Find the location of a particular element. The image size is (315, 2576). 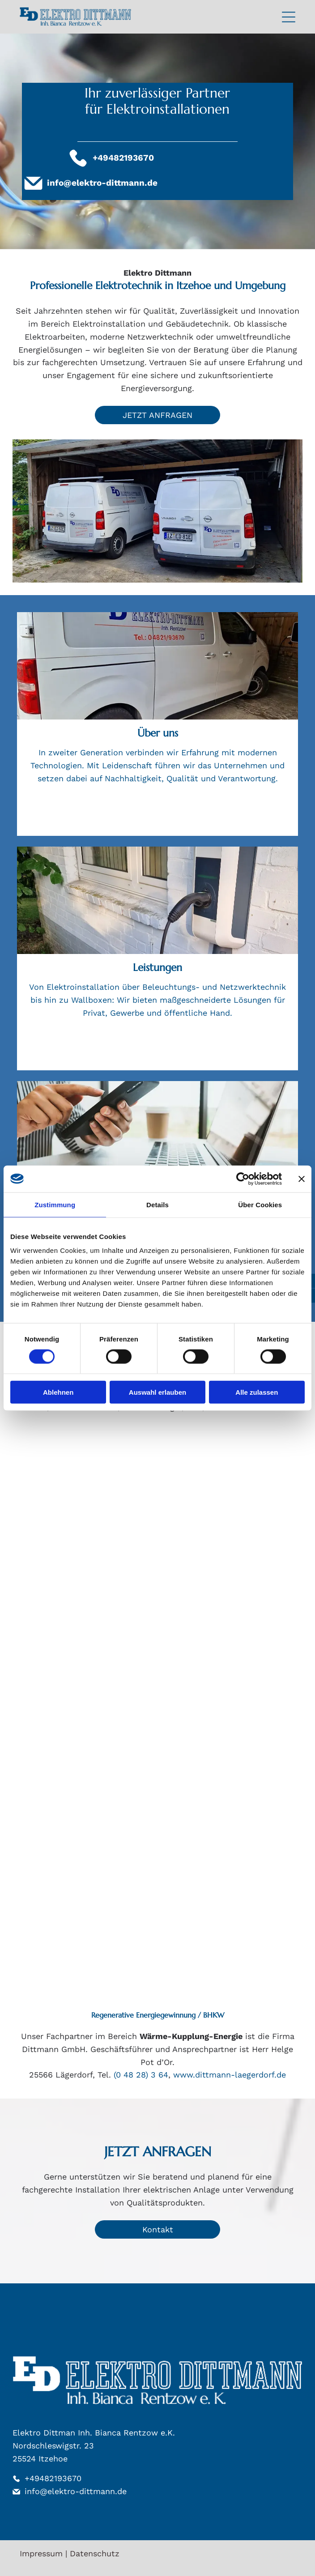

Über uns is located at coordinates (157, 733).